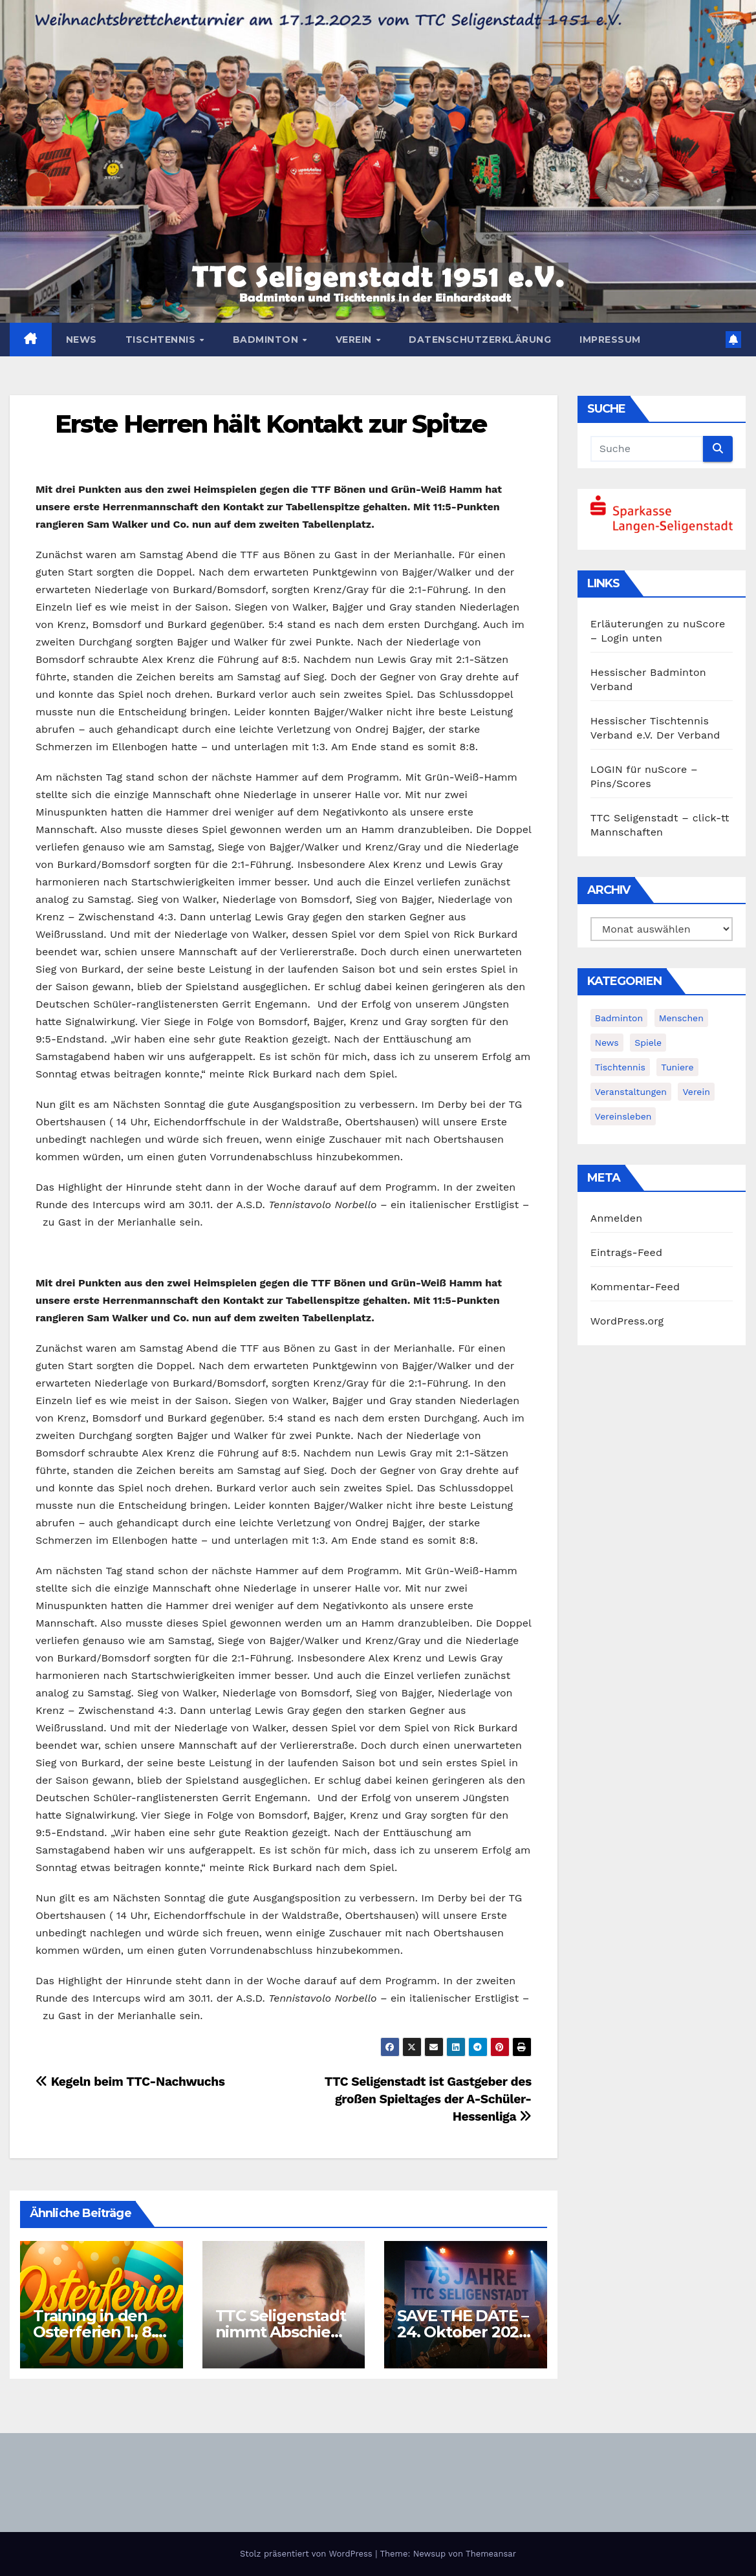 This screenshot has width=756, height=2576. Describe the element at coordinates (282, 2331) in the screenshot. I see `TTC Seligenstadt nimmt Abschied von Karl Kiehl` at that location.